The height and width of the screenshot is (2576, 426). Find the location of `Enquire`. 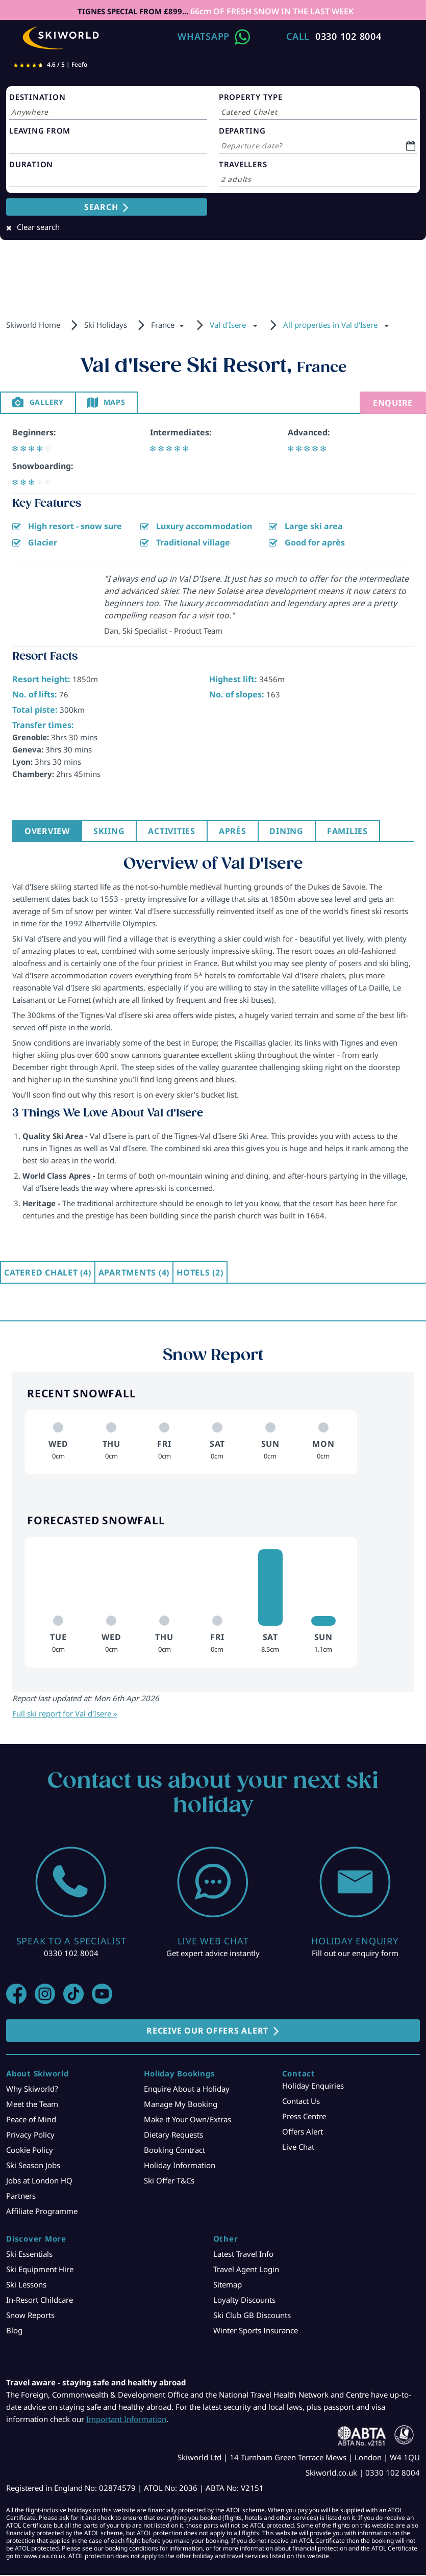

Enquire is located at coordinates (393, 402).